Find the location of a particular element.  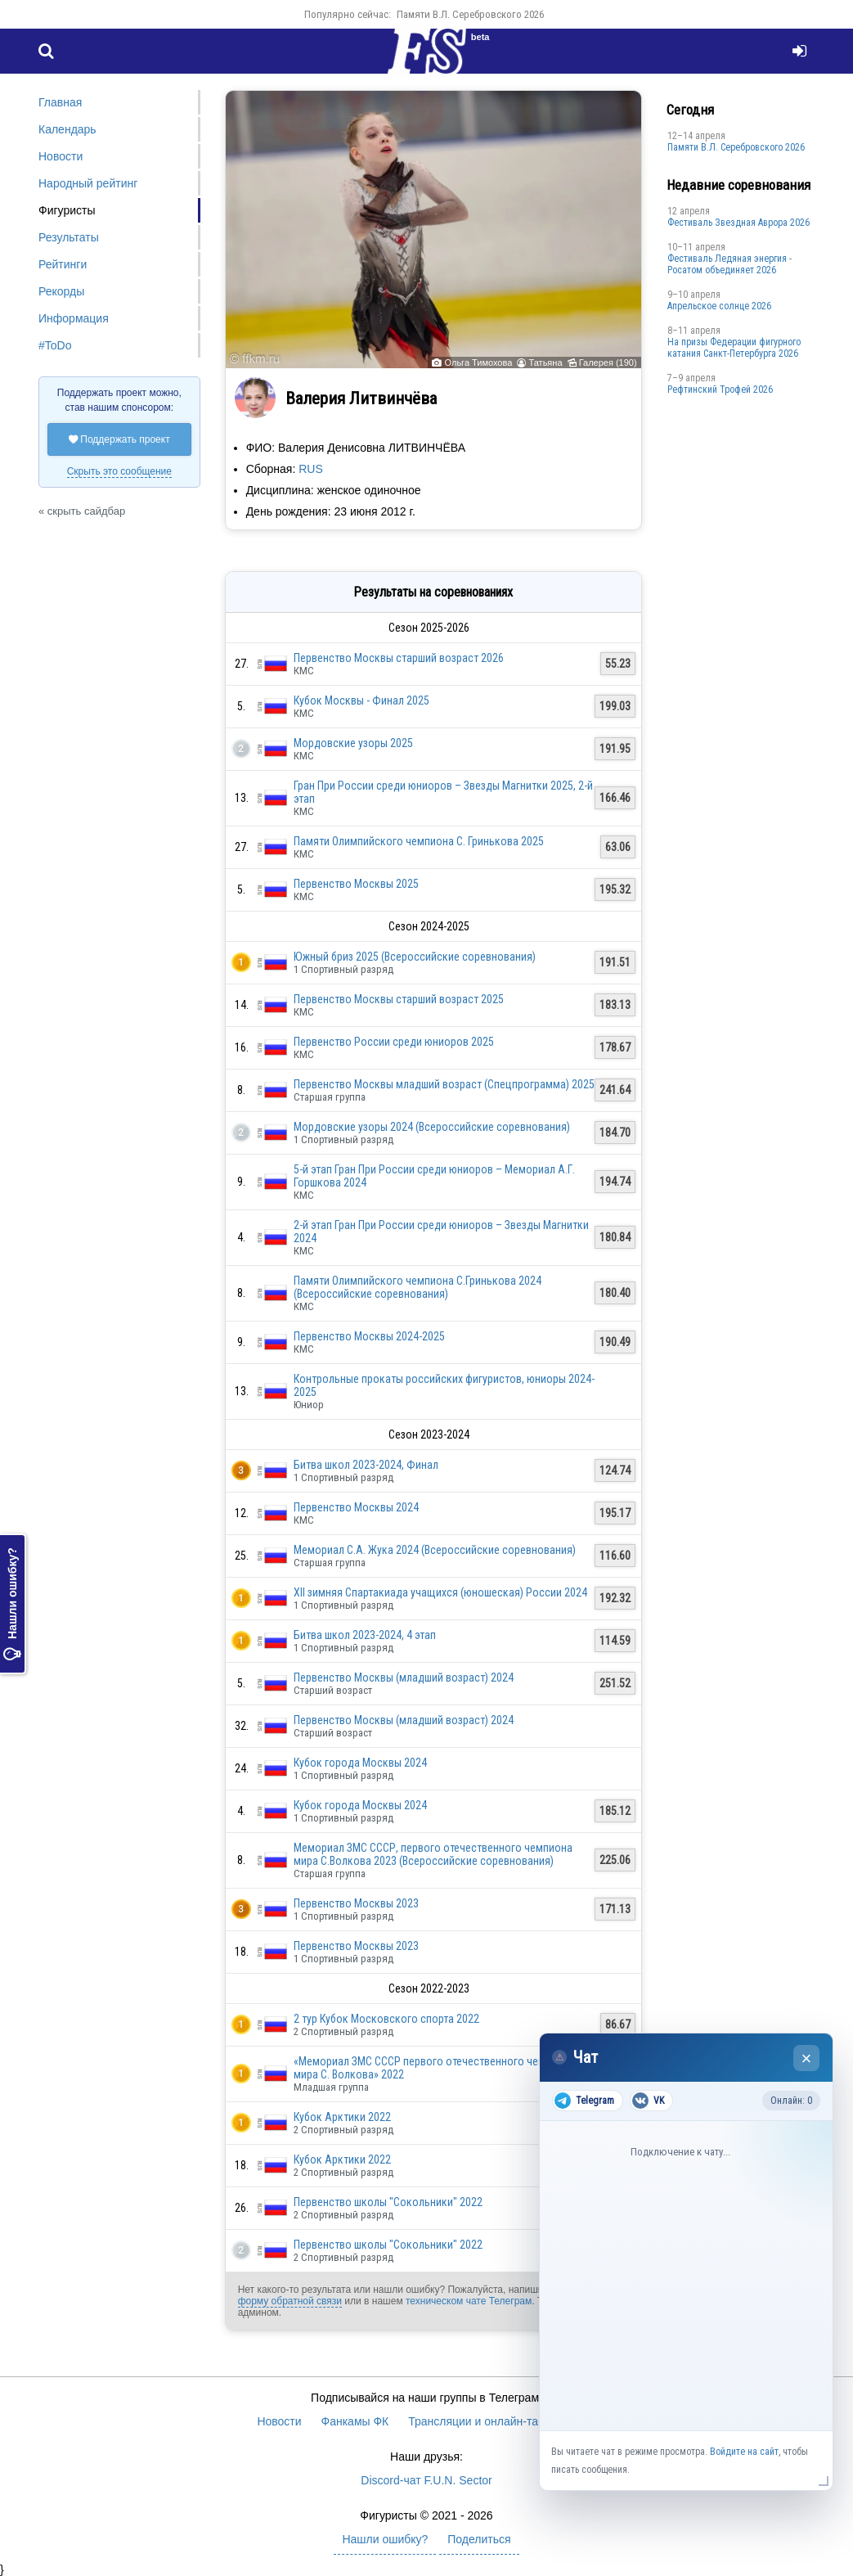

Поддержать проект is located at coordinates (119, 439).